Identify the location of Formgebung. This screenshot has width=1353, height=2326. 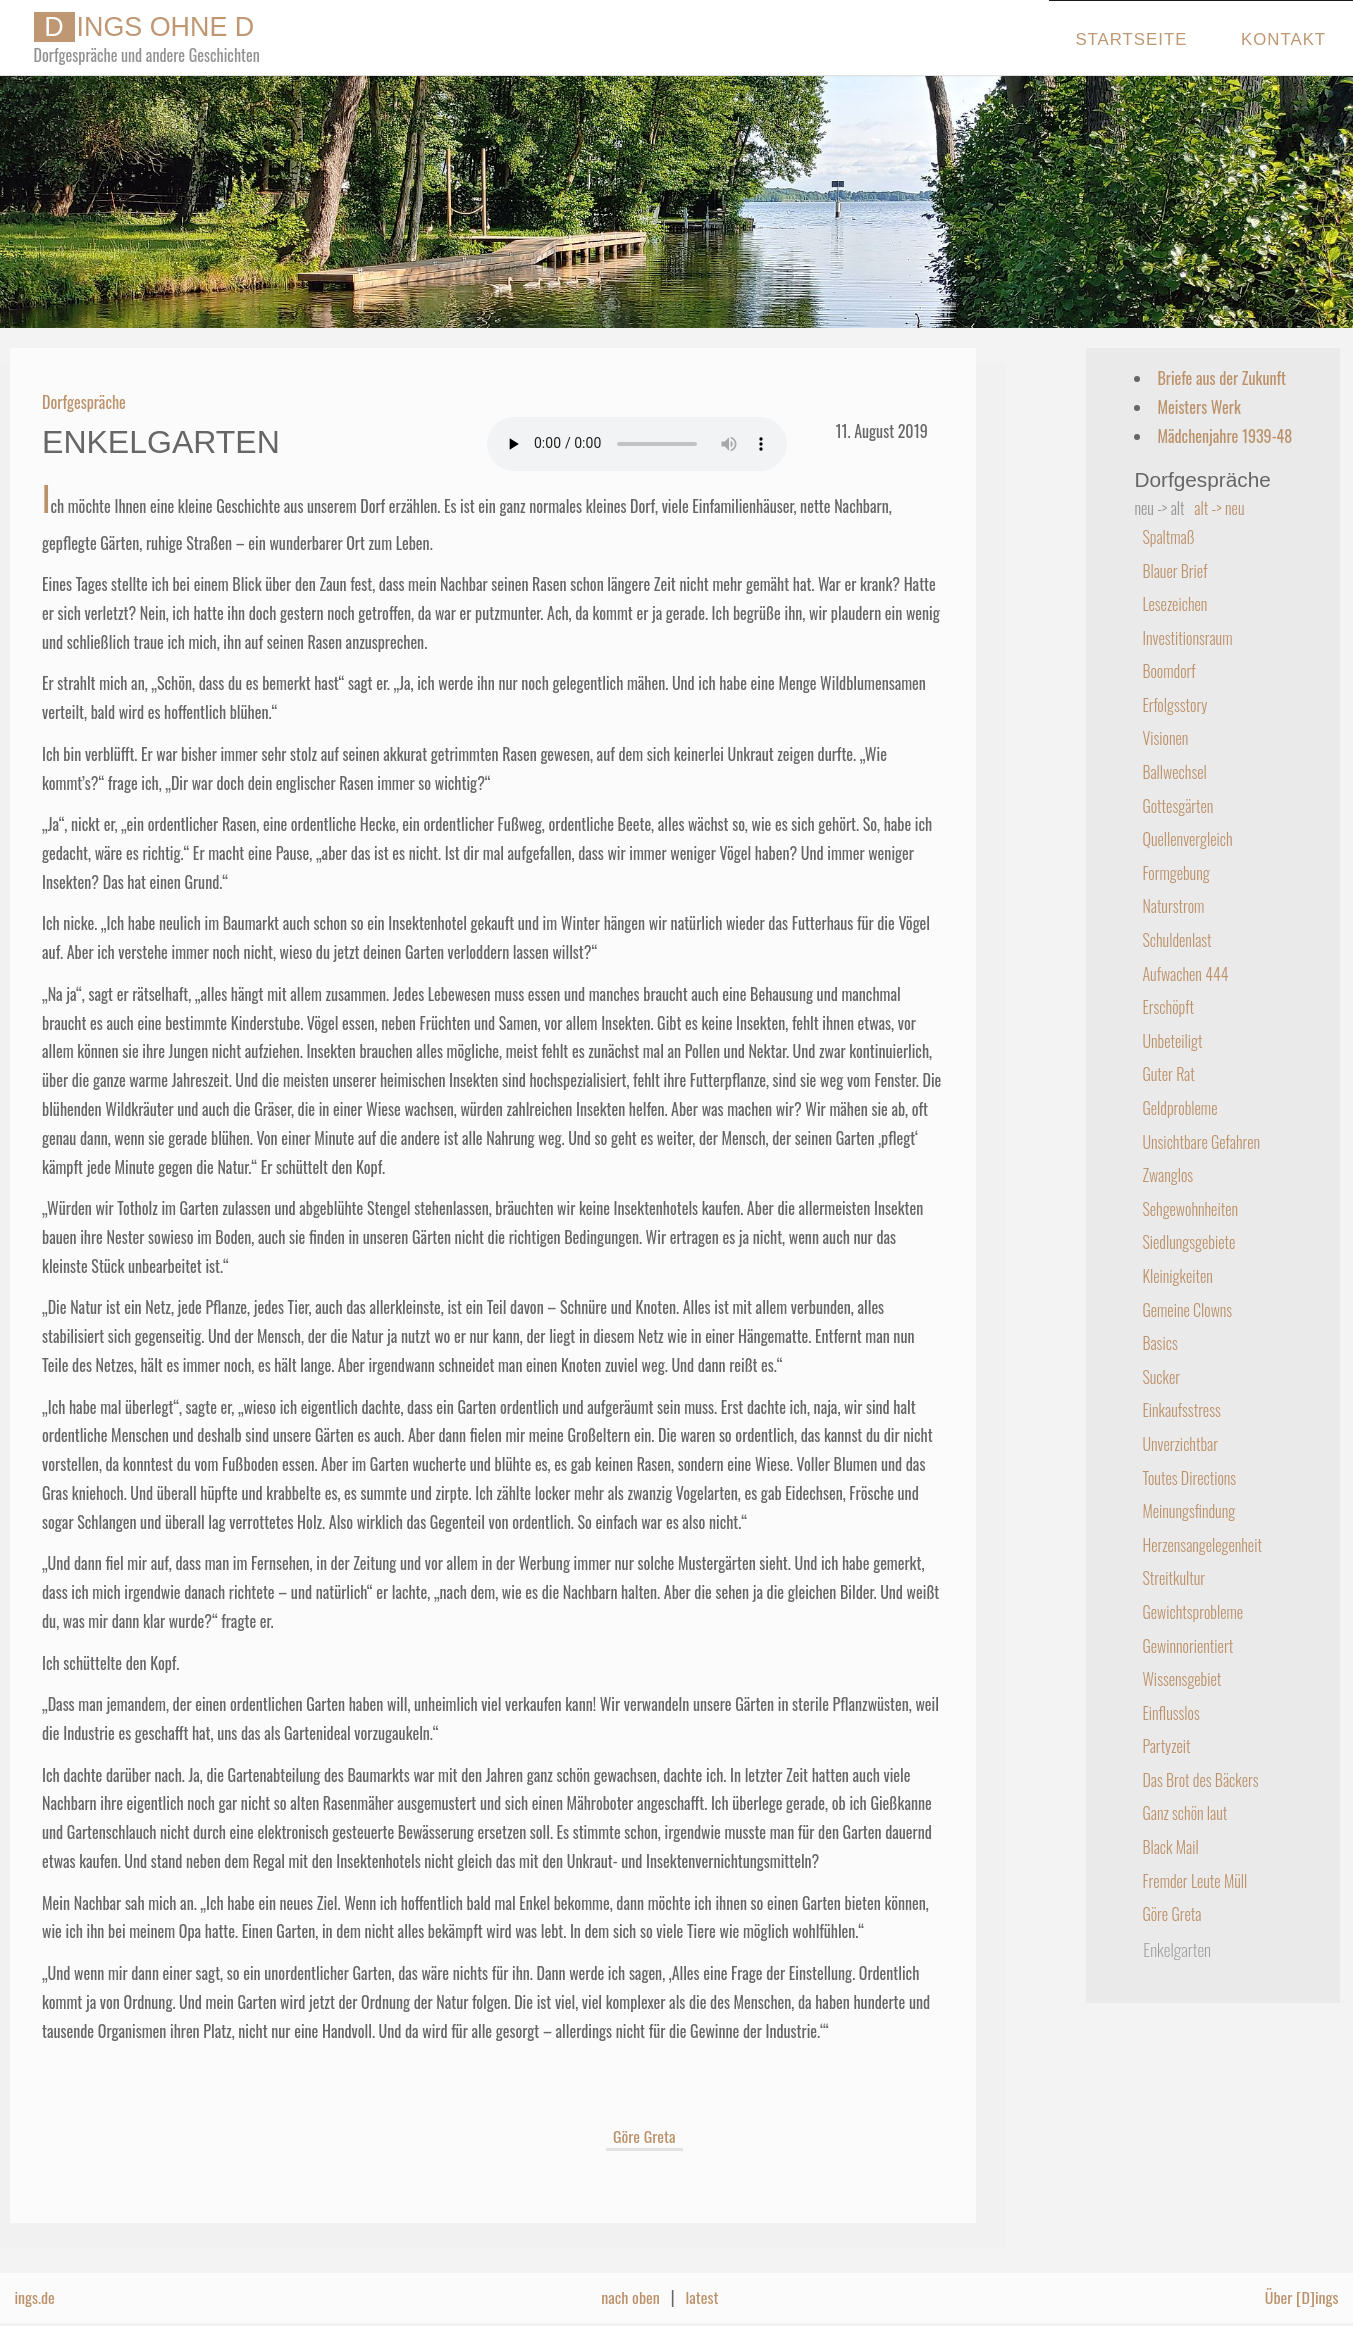
(1175, 873).